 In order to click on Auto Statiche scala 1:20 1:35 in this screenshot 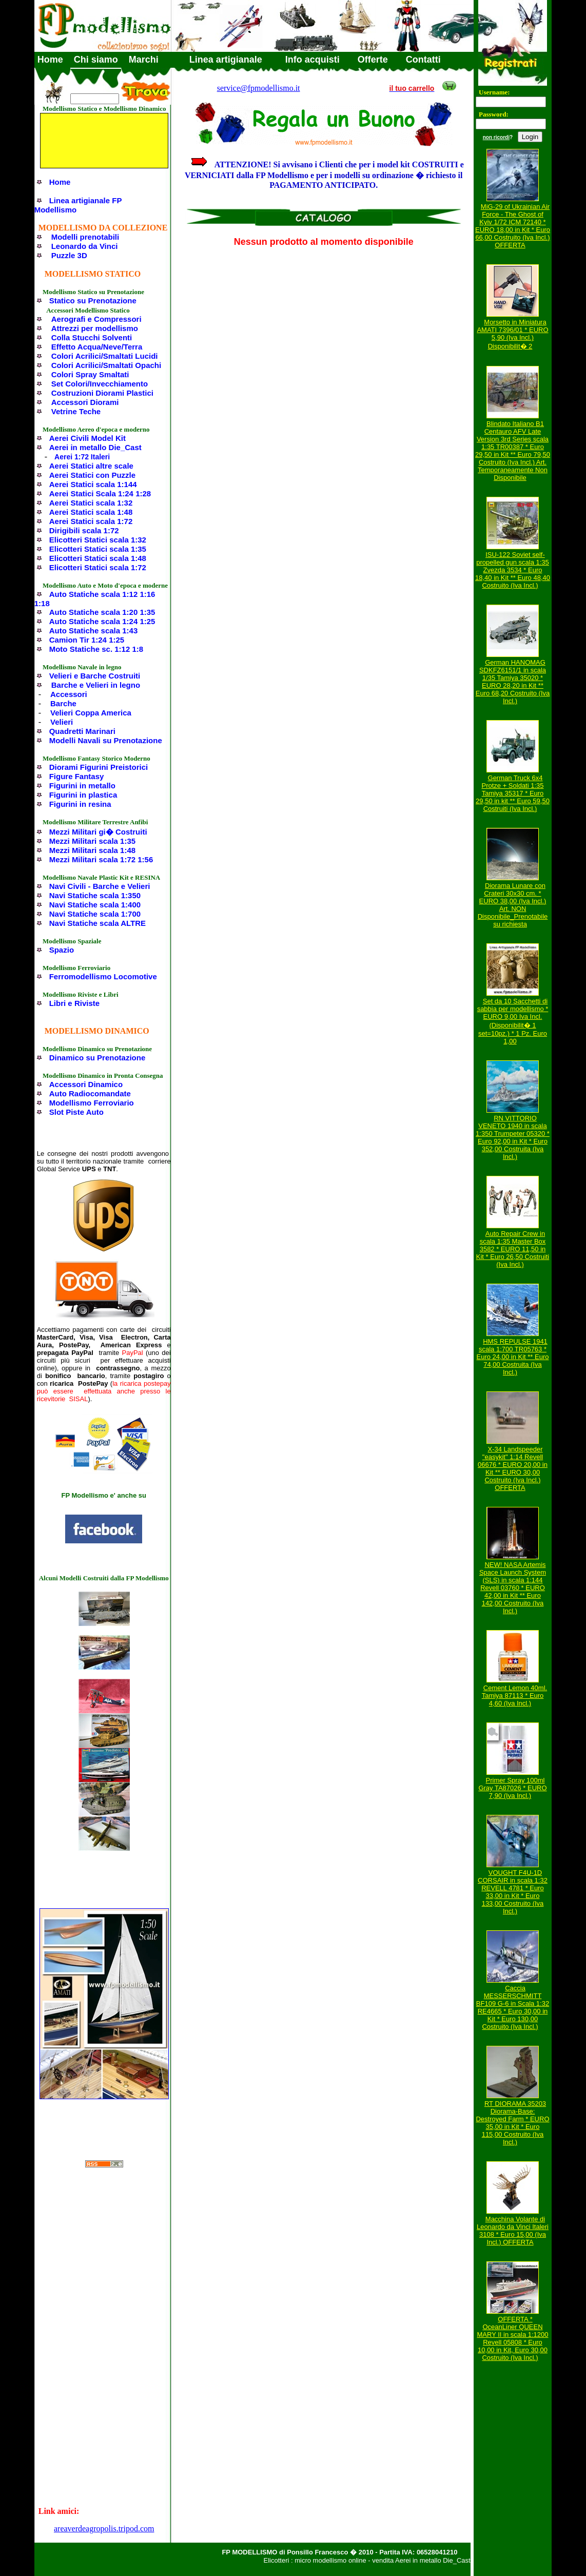, I will do `click(102, 612)`.